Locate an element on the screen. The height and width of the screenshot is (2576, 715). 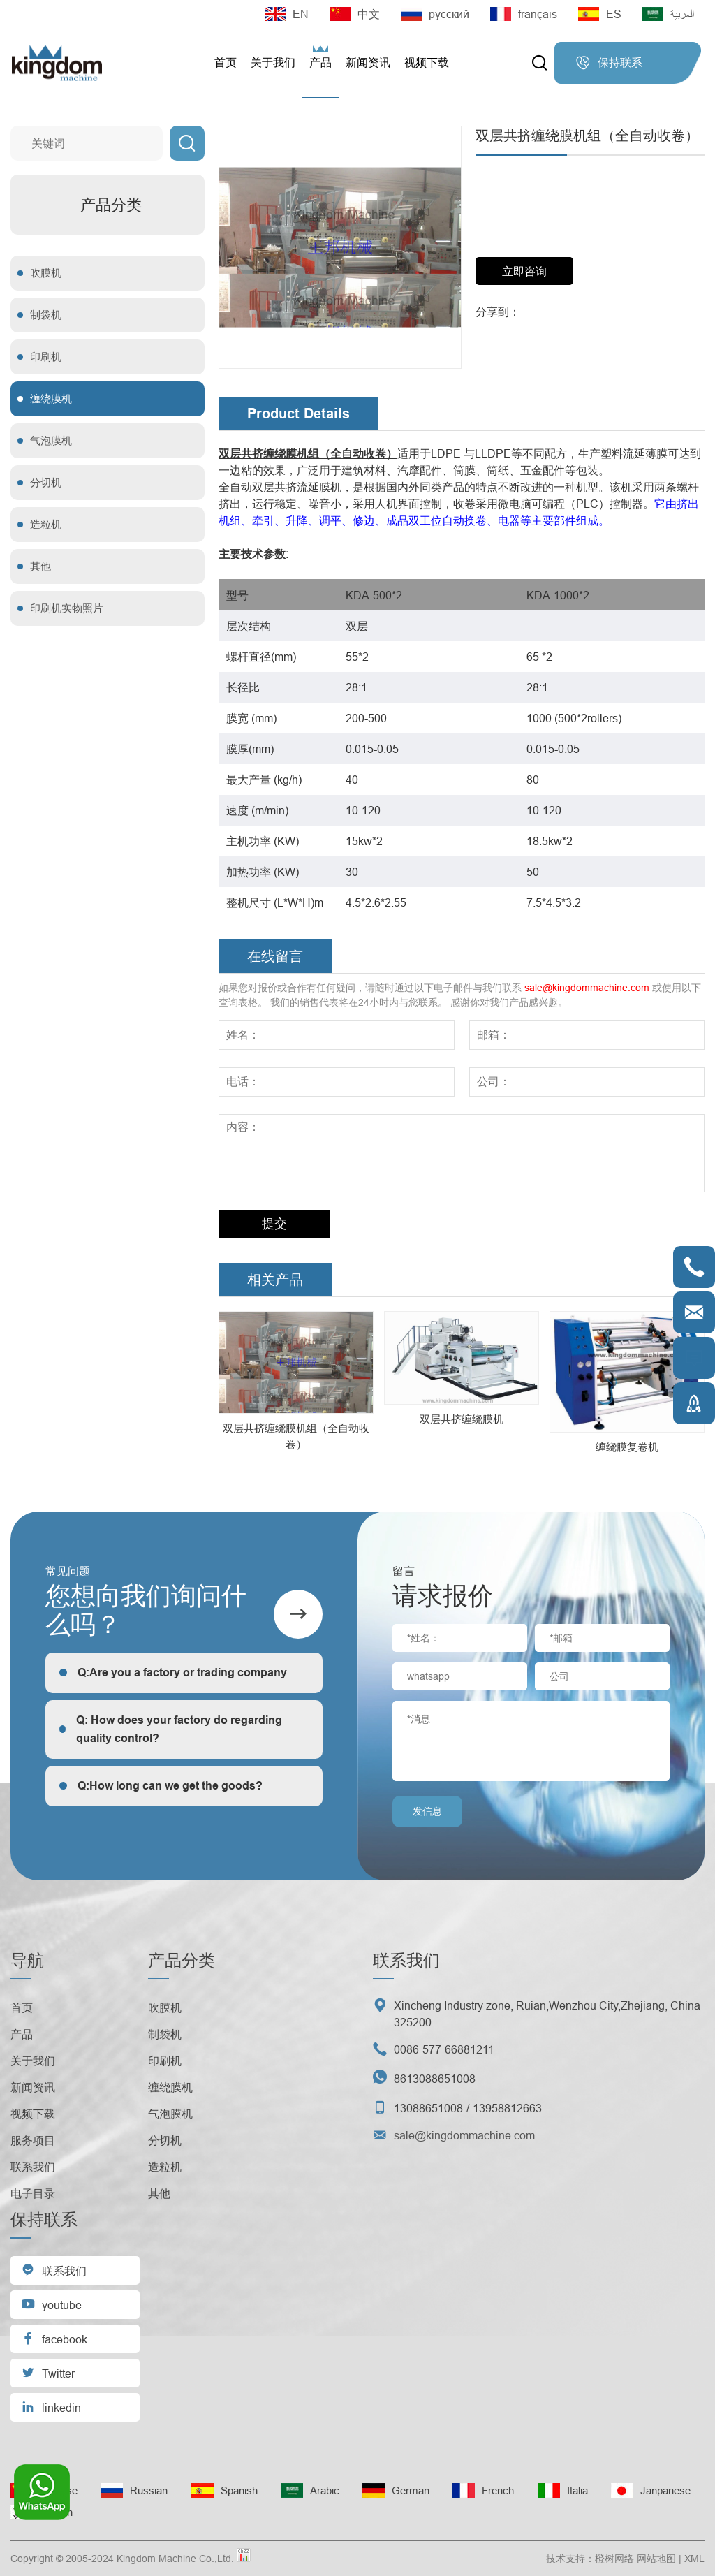
XML is located at coordinates (694, 2558).